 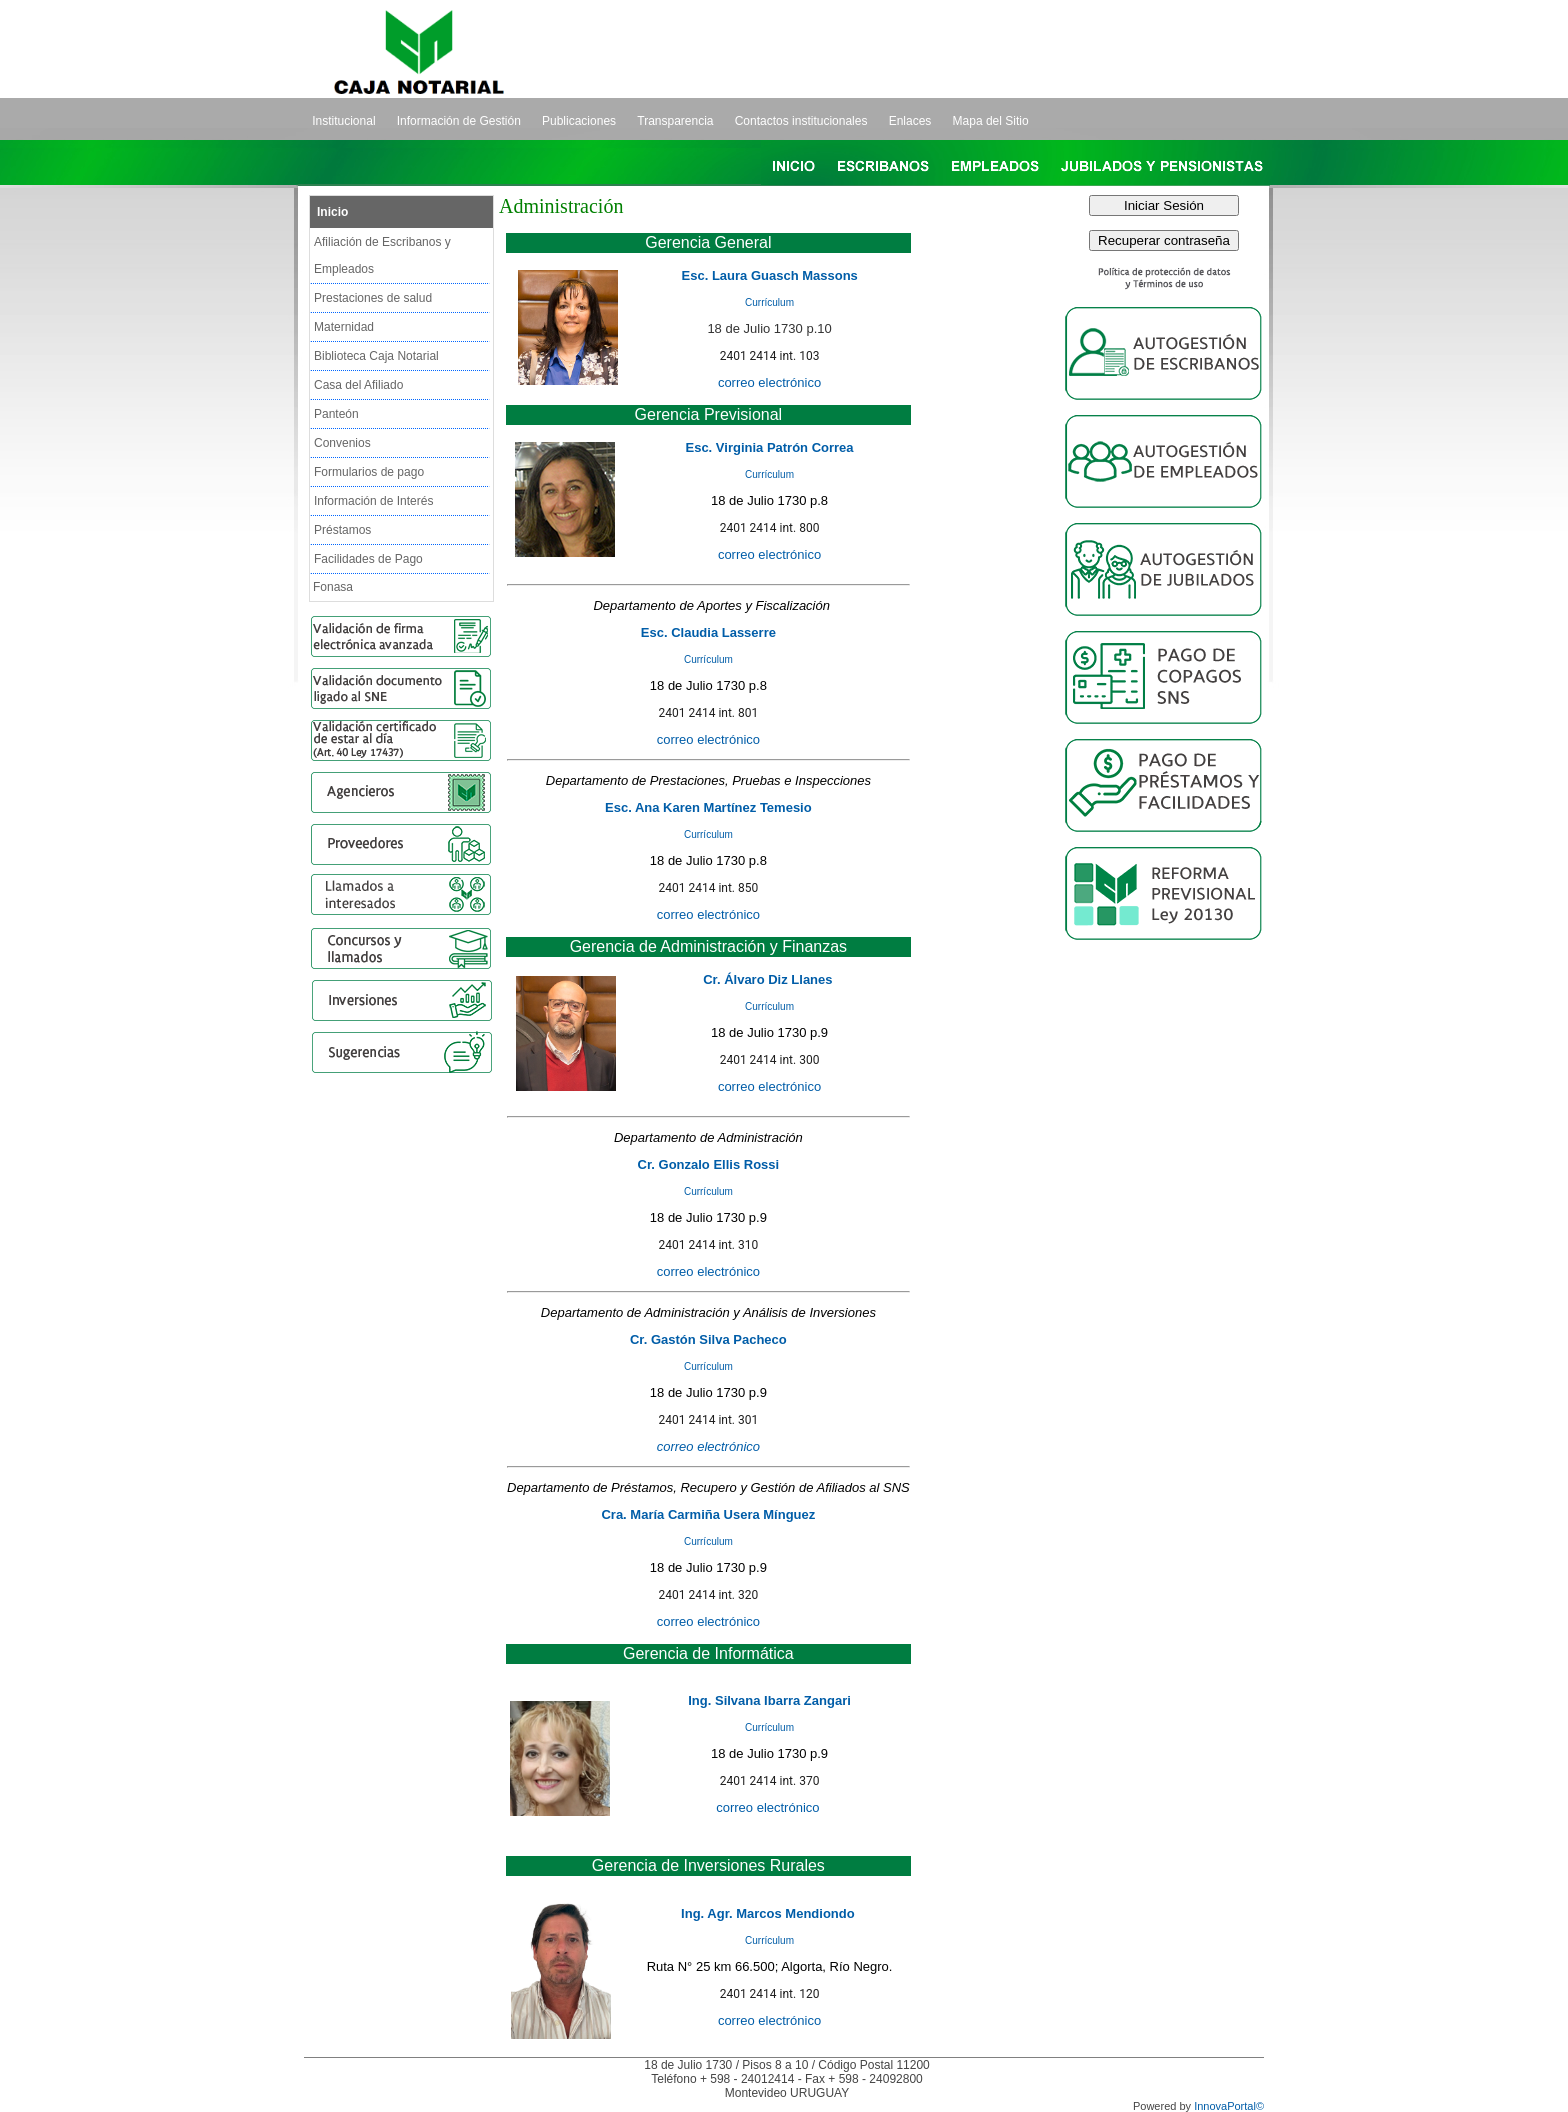 I want to click on Información de Gestión, so click(x=459, y=121).